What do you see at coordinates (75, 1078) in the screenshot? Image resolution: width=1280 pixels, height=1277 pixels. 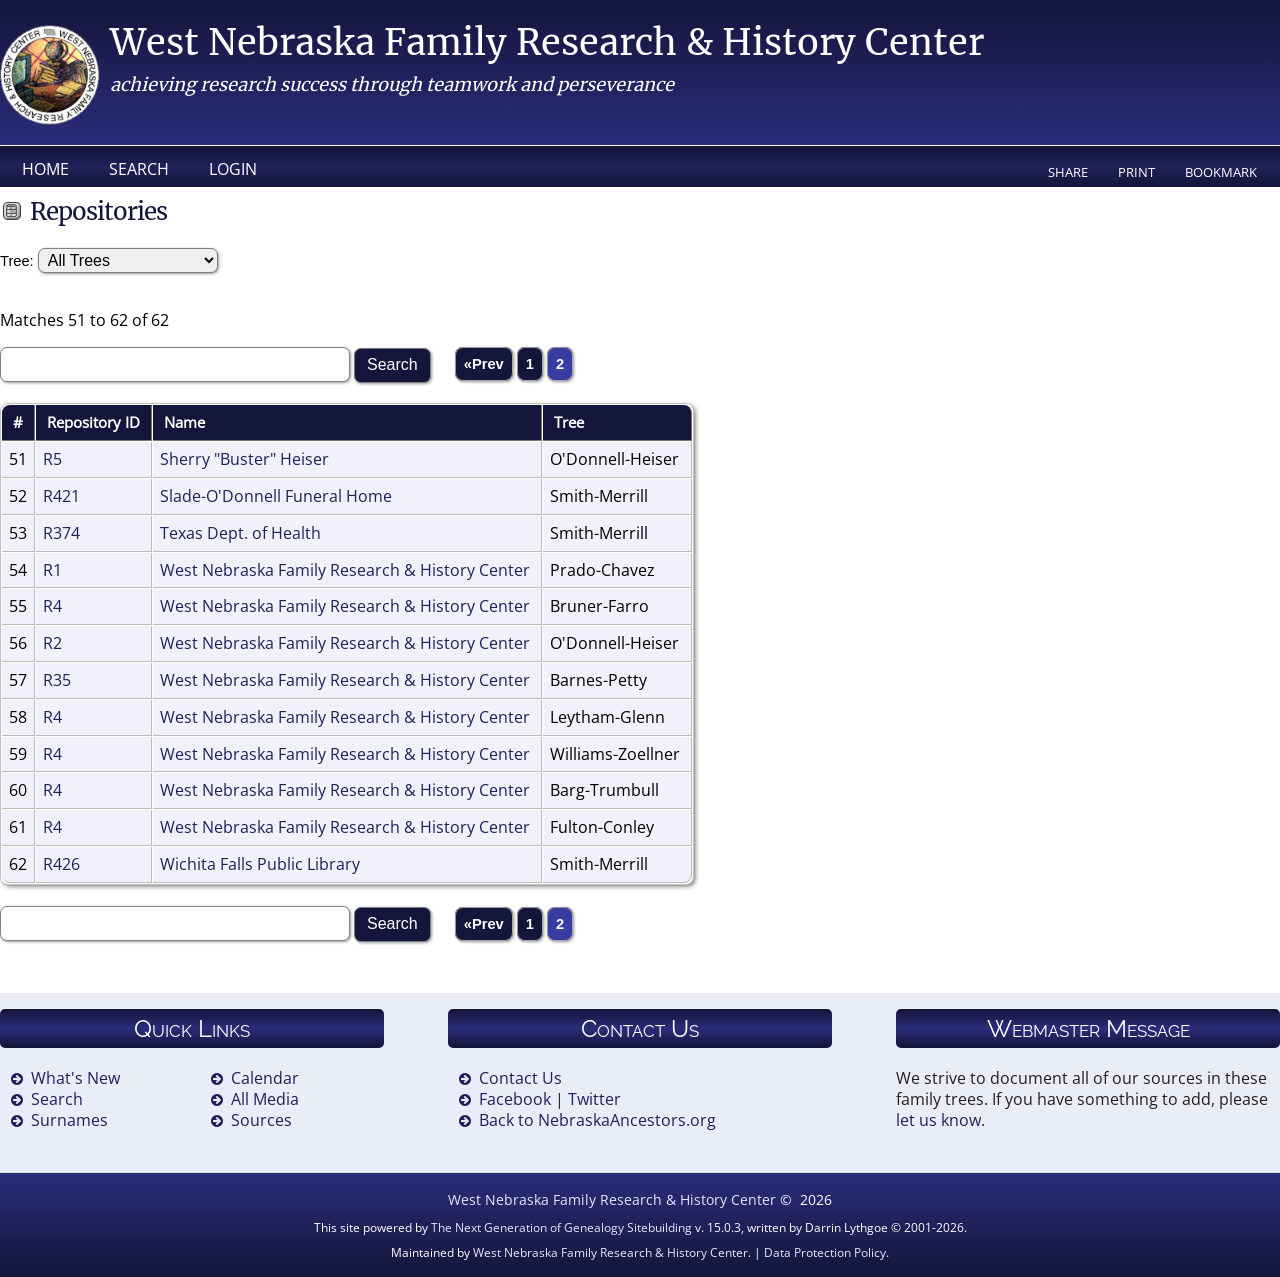 I see `What's New` at bounding box center [75, 1078].